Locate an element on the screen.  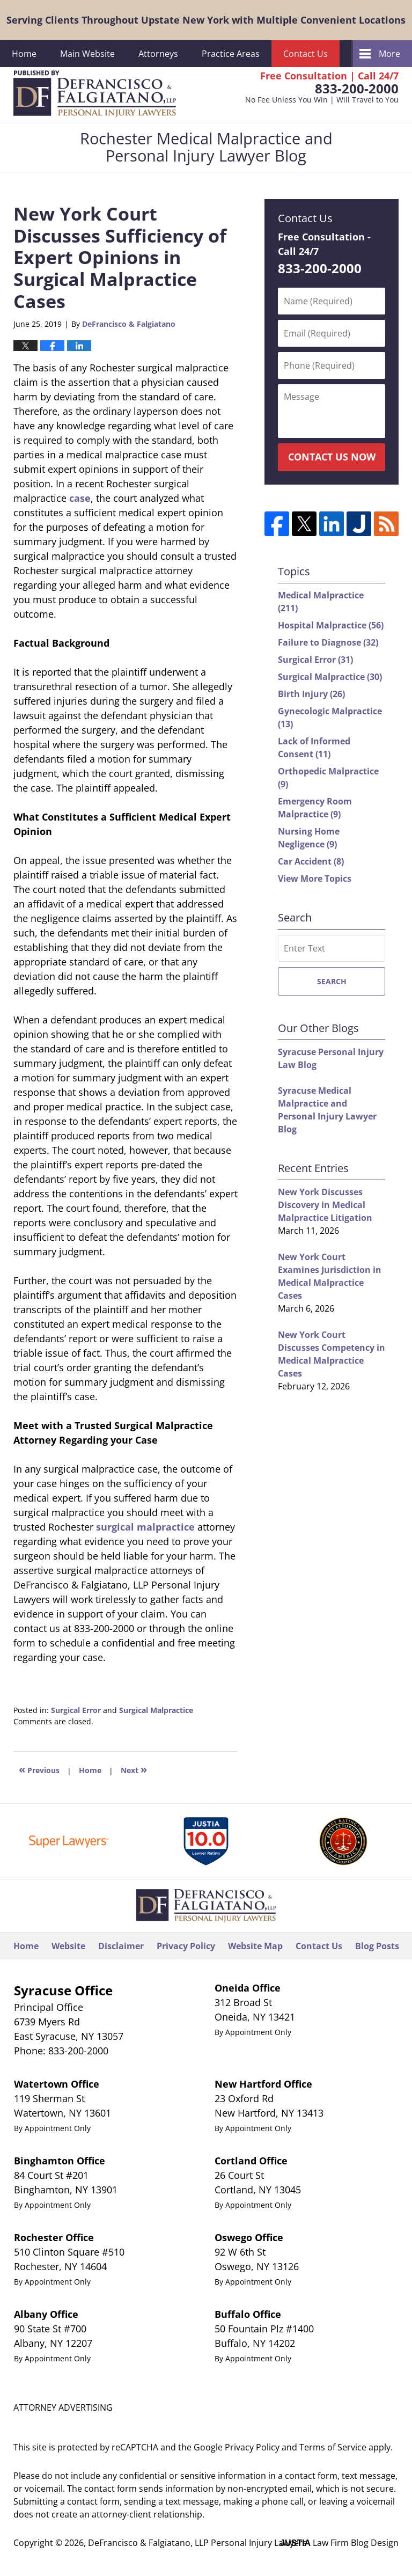
Home is located at coordinates (24, 54).